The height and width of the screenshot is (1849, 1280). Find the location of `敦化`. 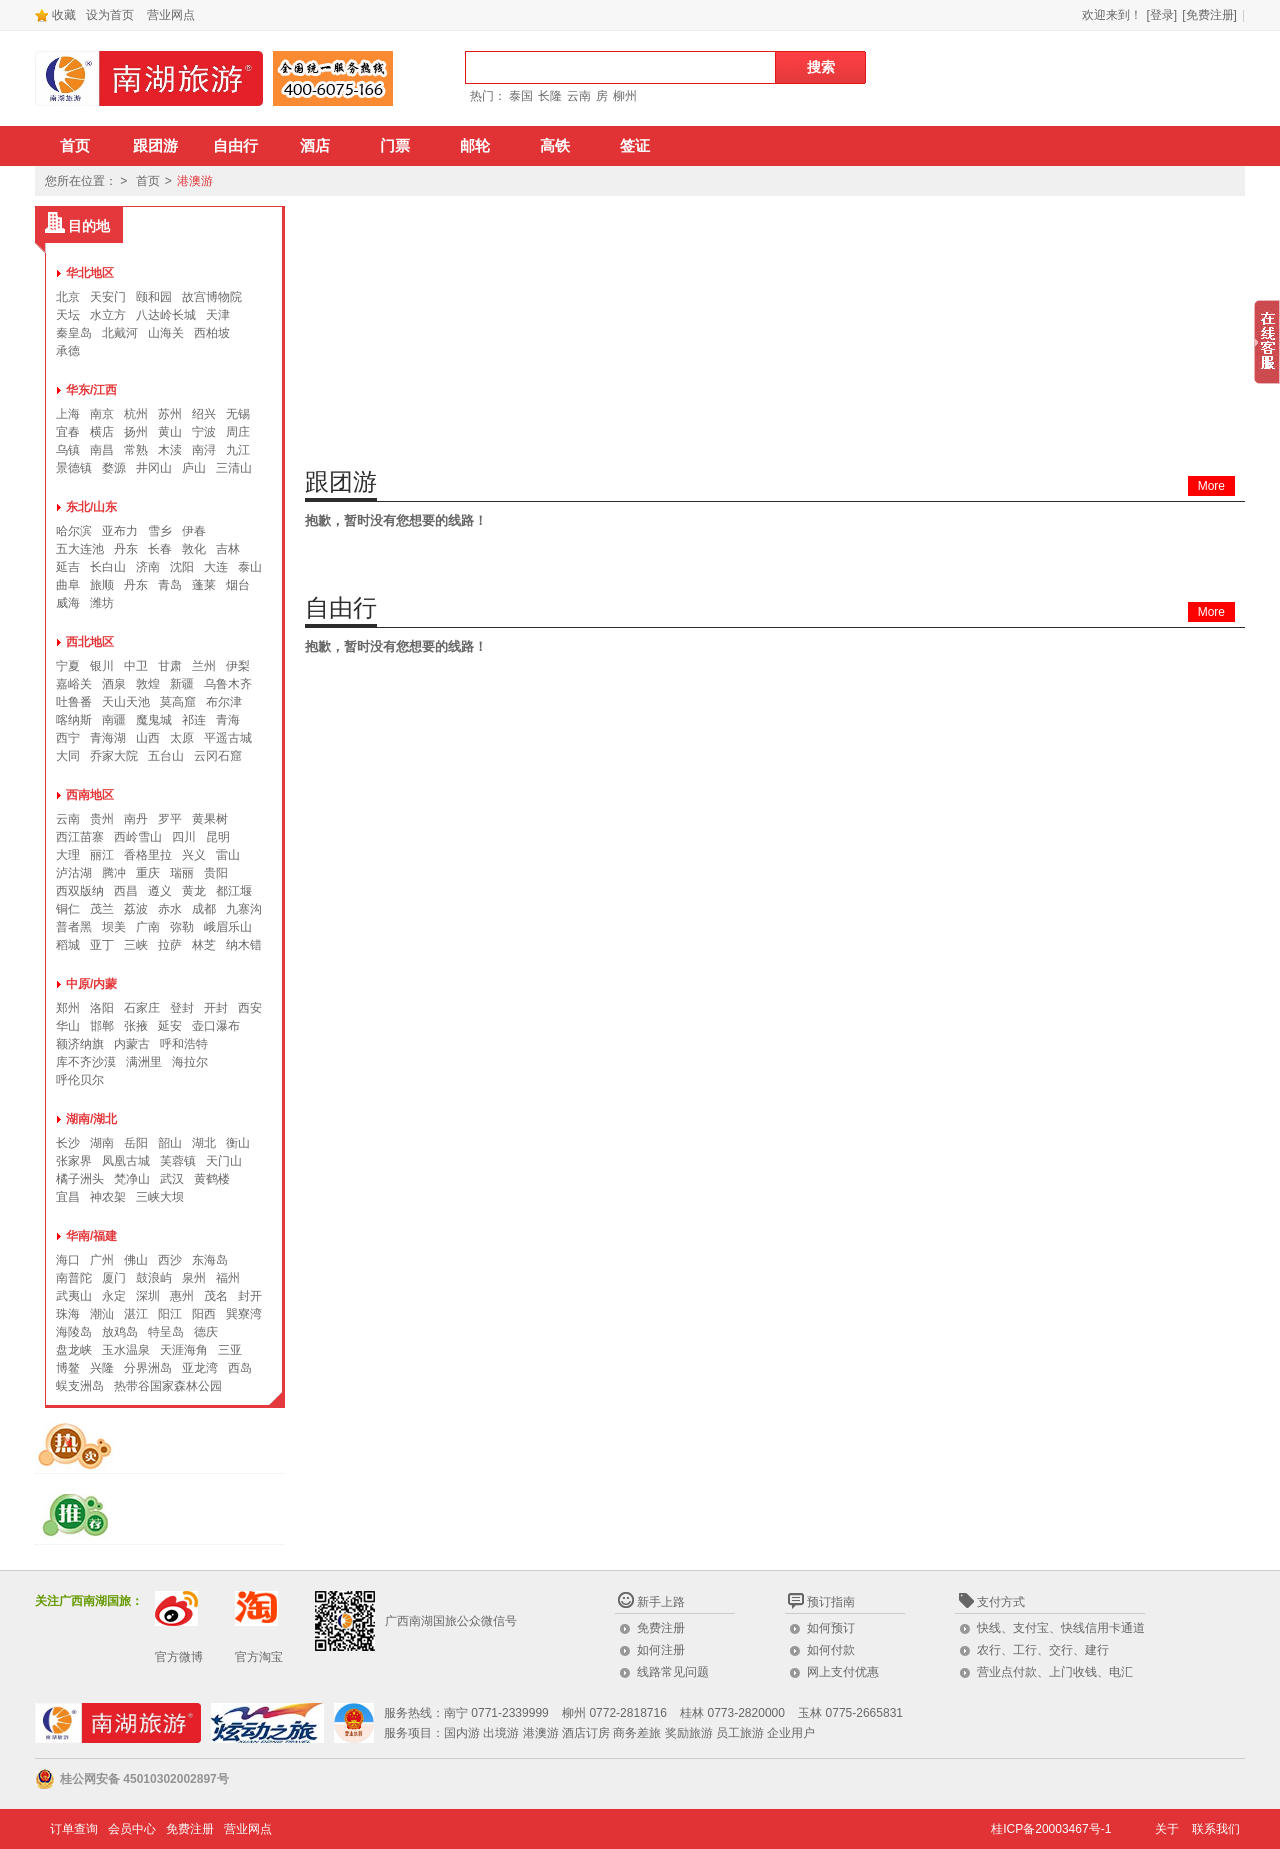

敦化 is located at coordinates (194, 549).